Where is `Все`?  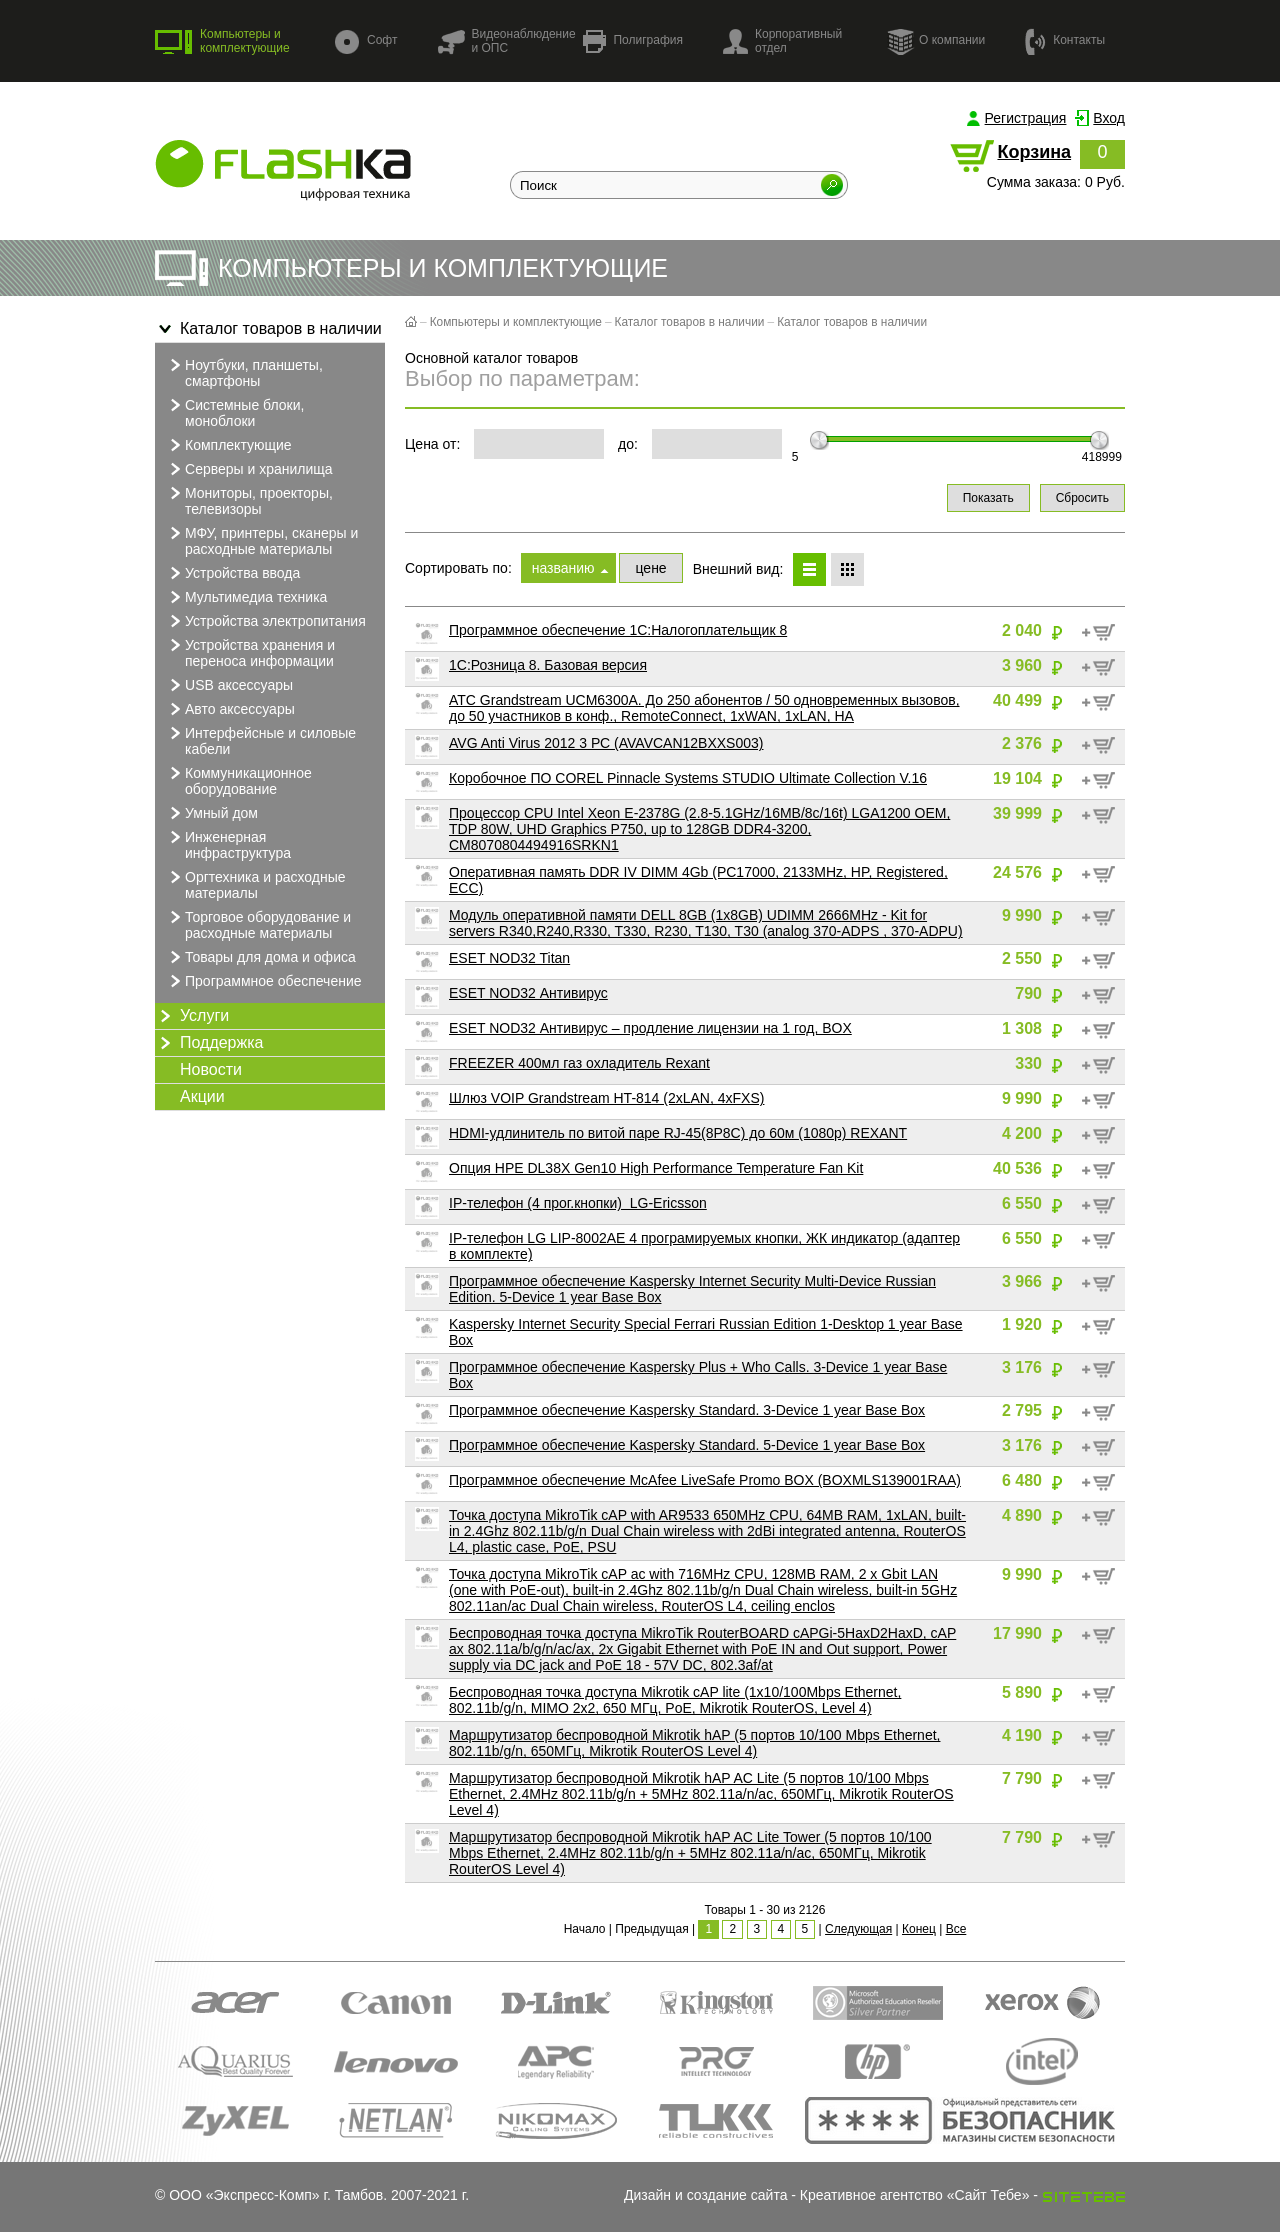
Все is located at coordinates (956, 1929).